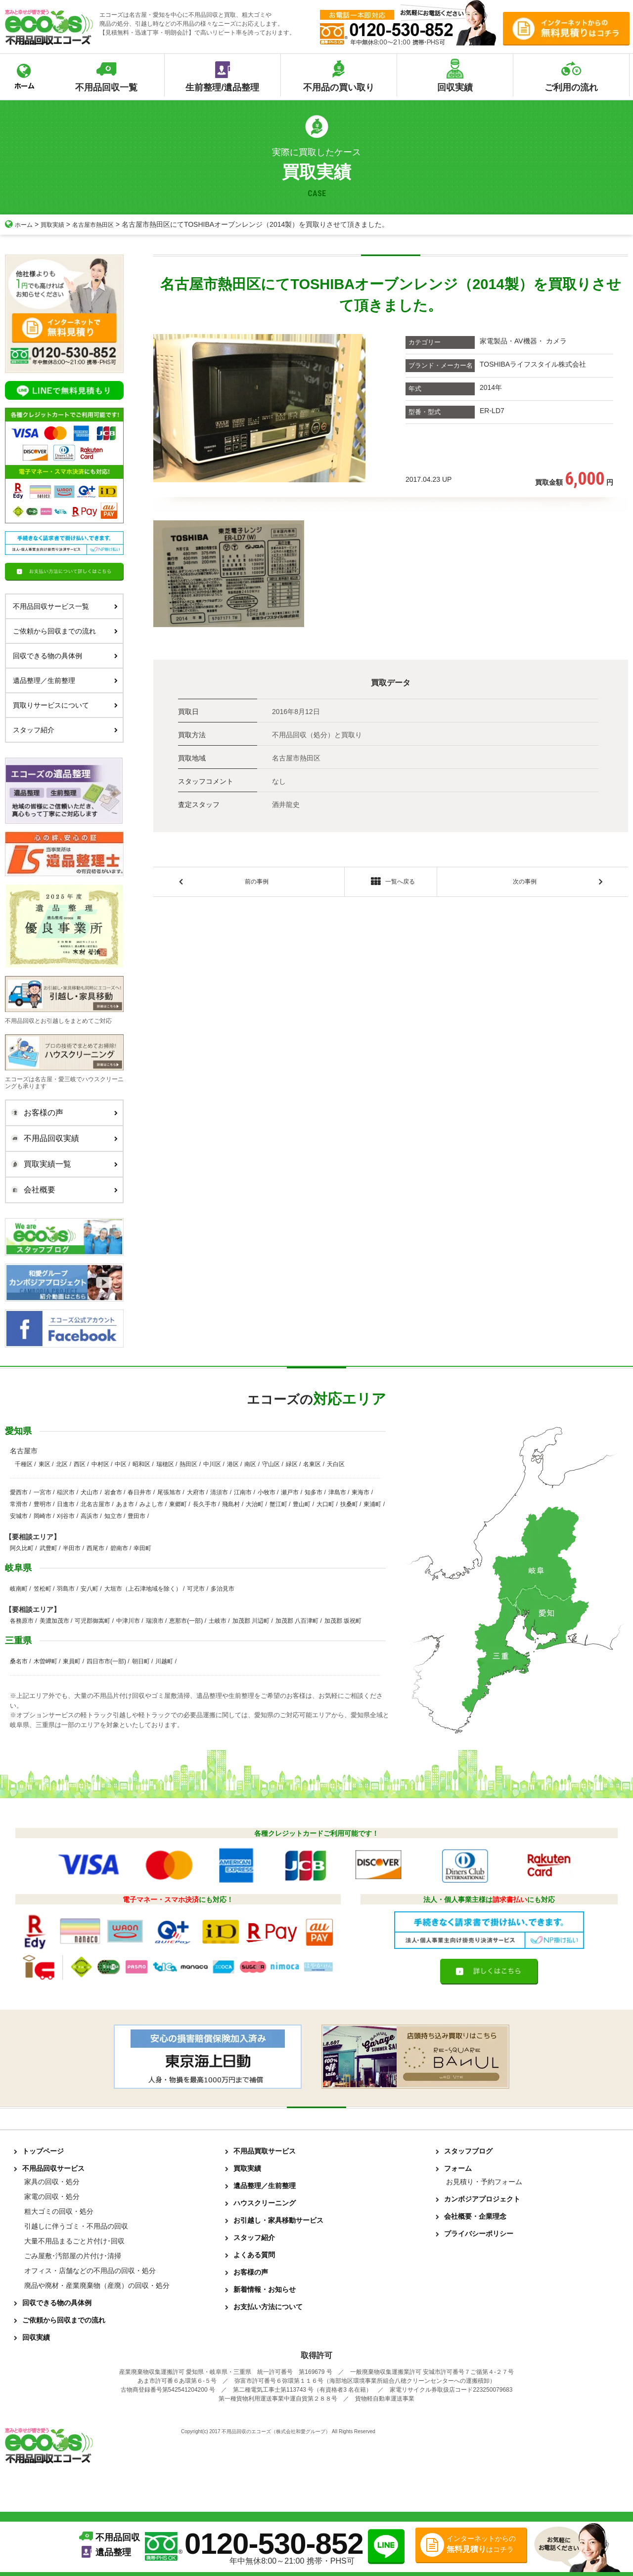 Image resolution: width=633 pixels, height=2576 pixels. What do you see at coordinates (62, 1138) in the screenshot?
I see `不用品回収実績` at bounding box center [62, 1138].